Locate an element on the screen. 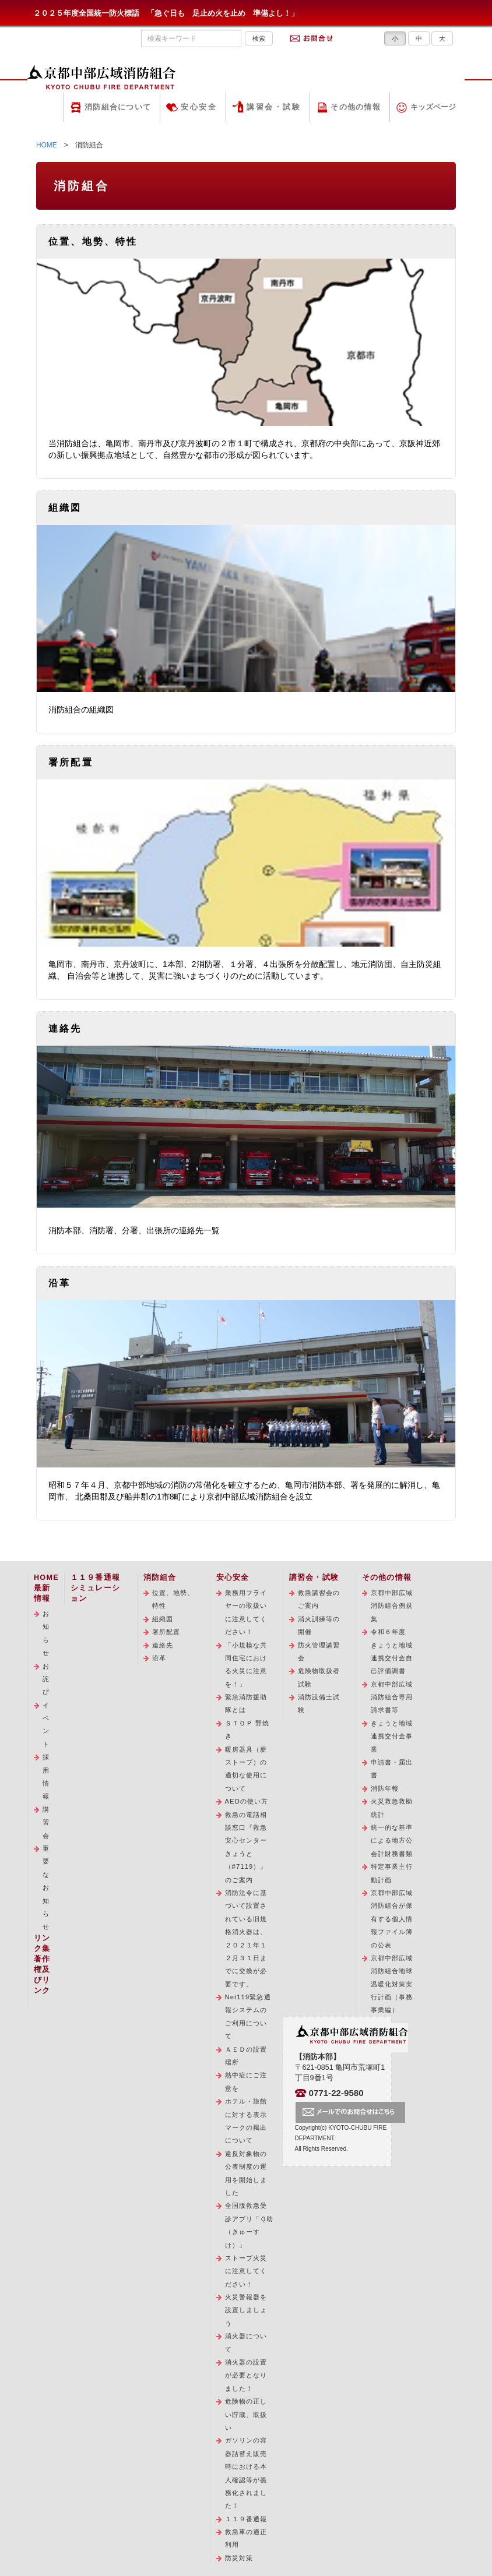 The width and height of the screenshot is (492, 2576). 消防年報 is located at coordinates (385, 1788).